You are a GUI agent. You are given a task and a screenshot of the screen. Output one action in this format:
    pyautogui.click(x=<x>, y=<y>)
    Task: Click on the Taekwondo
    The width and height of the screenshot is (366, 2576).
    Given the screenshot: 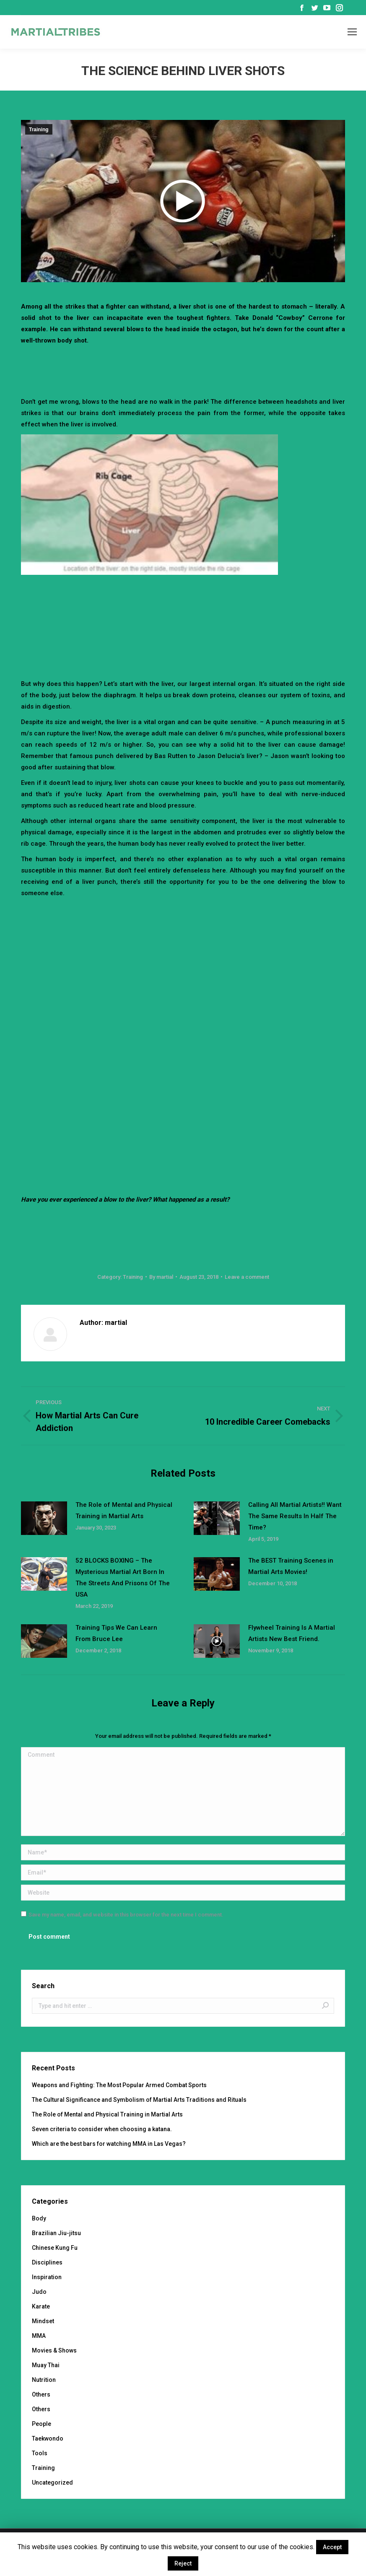 What is the action you would take?
    pyautogui.click(x=47, y=2438)
    